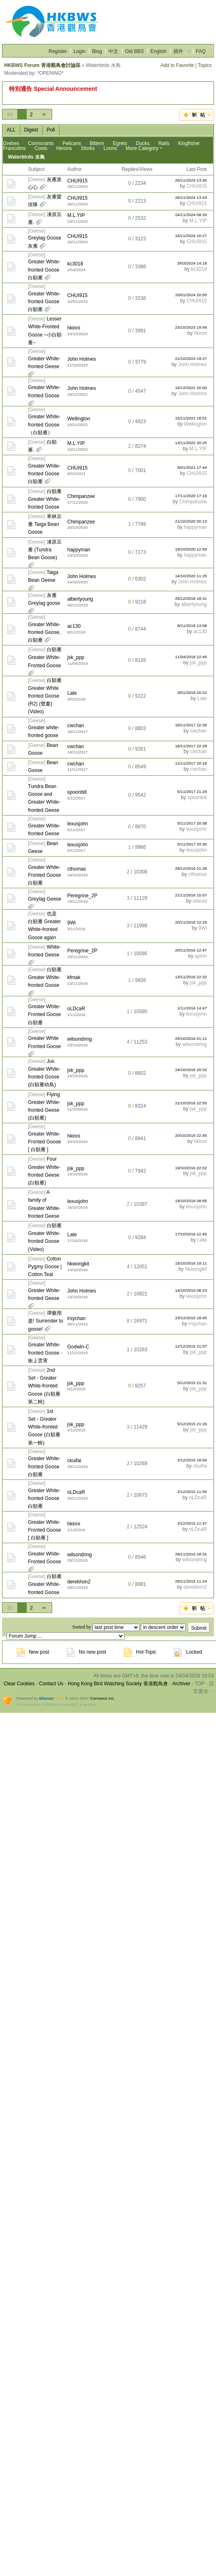 This screenshot has width=216, height=2576. Describe the element at coordinates (191, 1103) in the screenshot. I see `21/10/2016 22:55` at that location.